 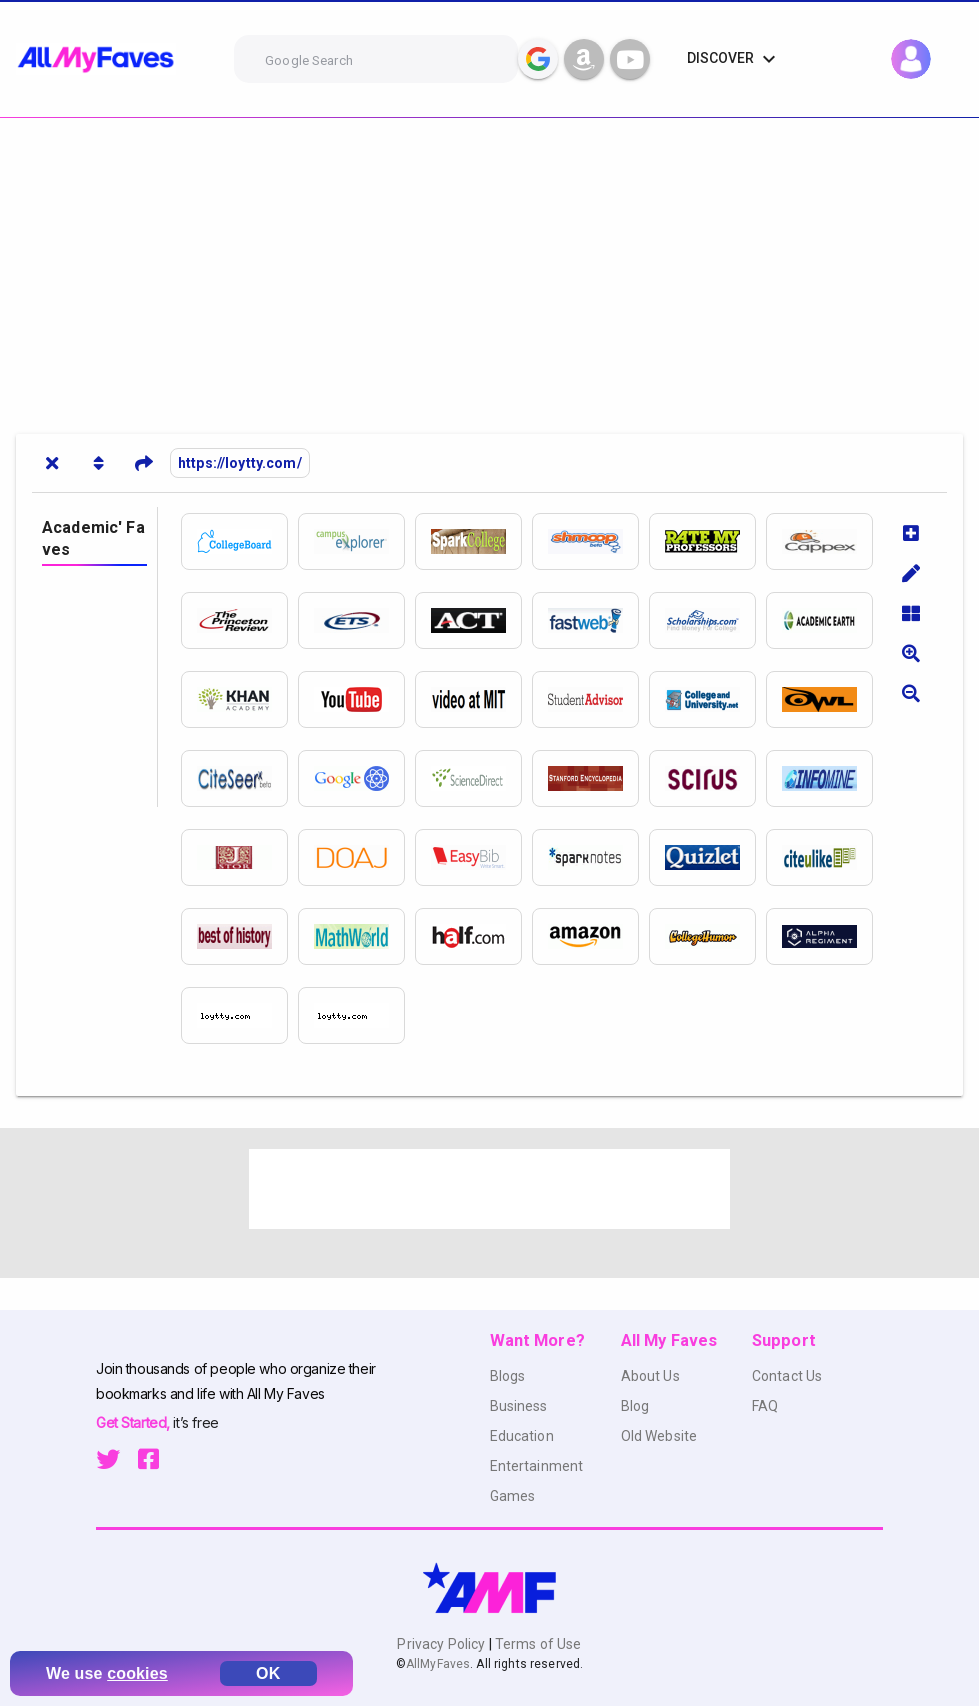 What do you see at coordinates (522, 1436) in the screenshot?
I see `Education` at bounding box center [522, 1436].